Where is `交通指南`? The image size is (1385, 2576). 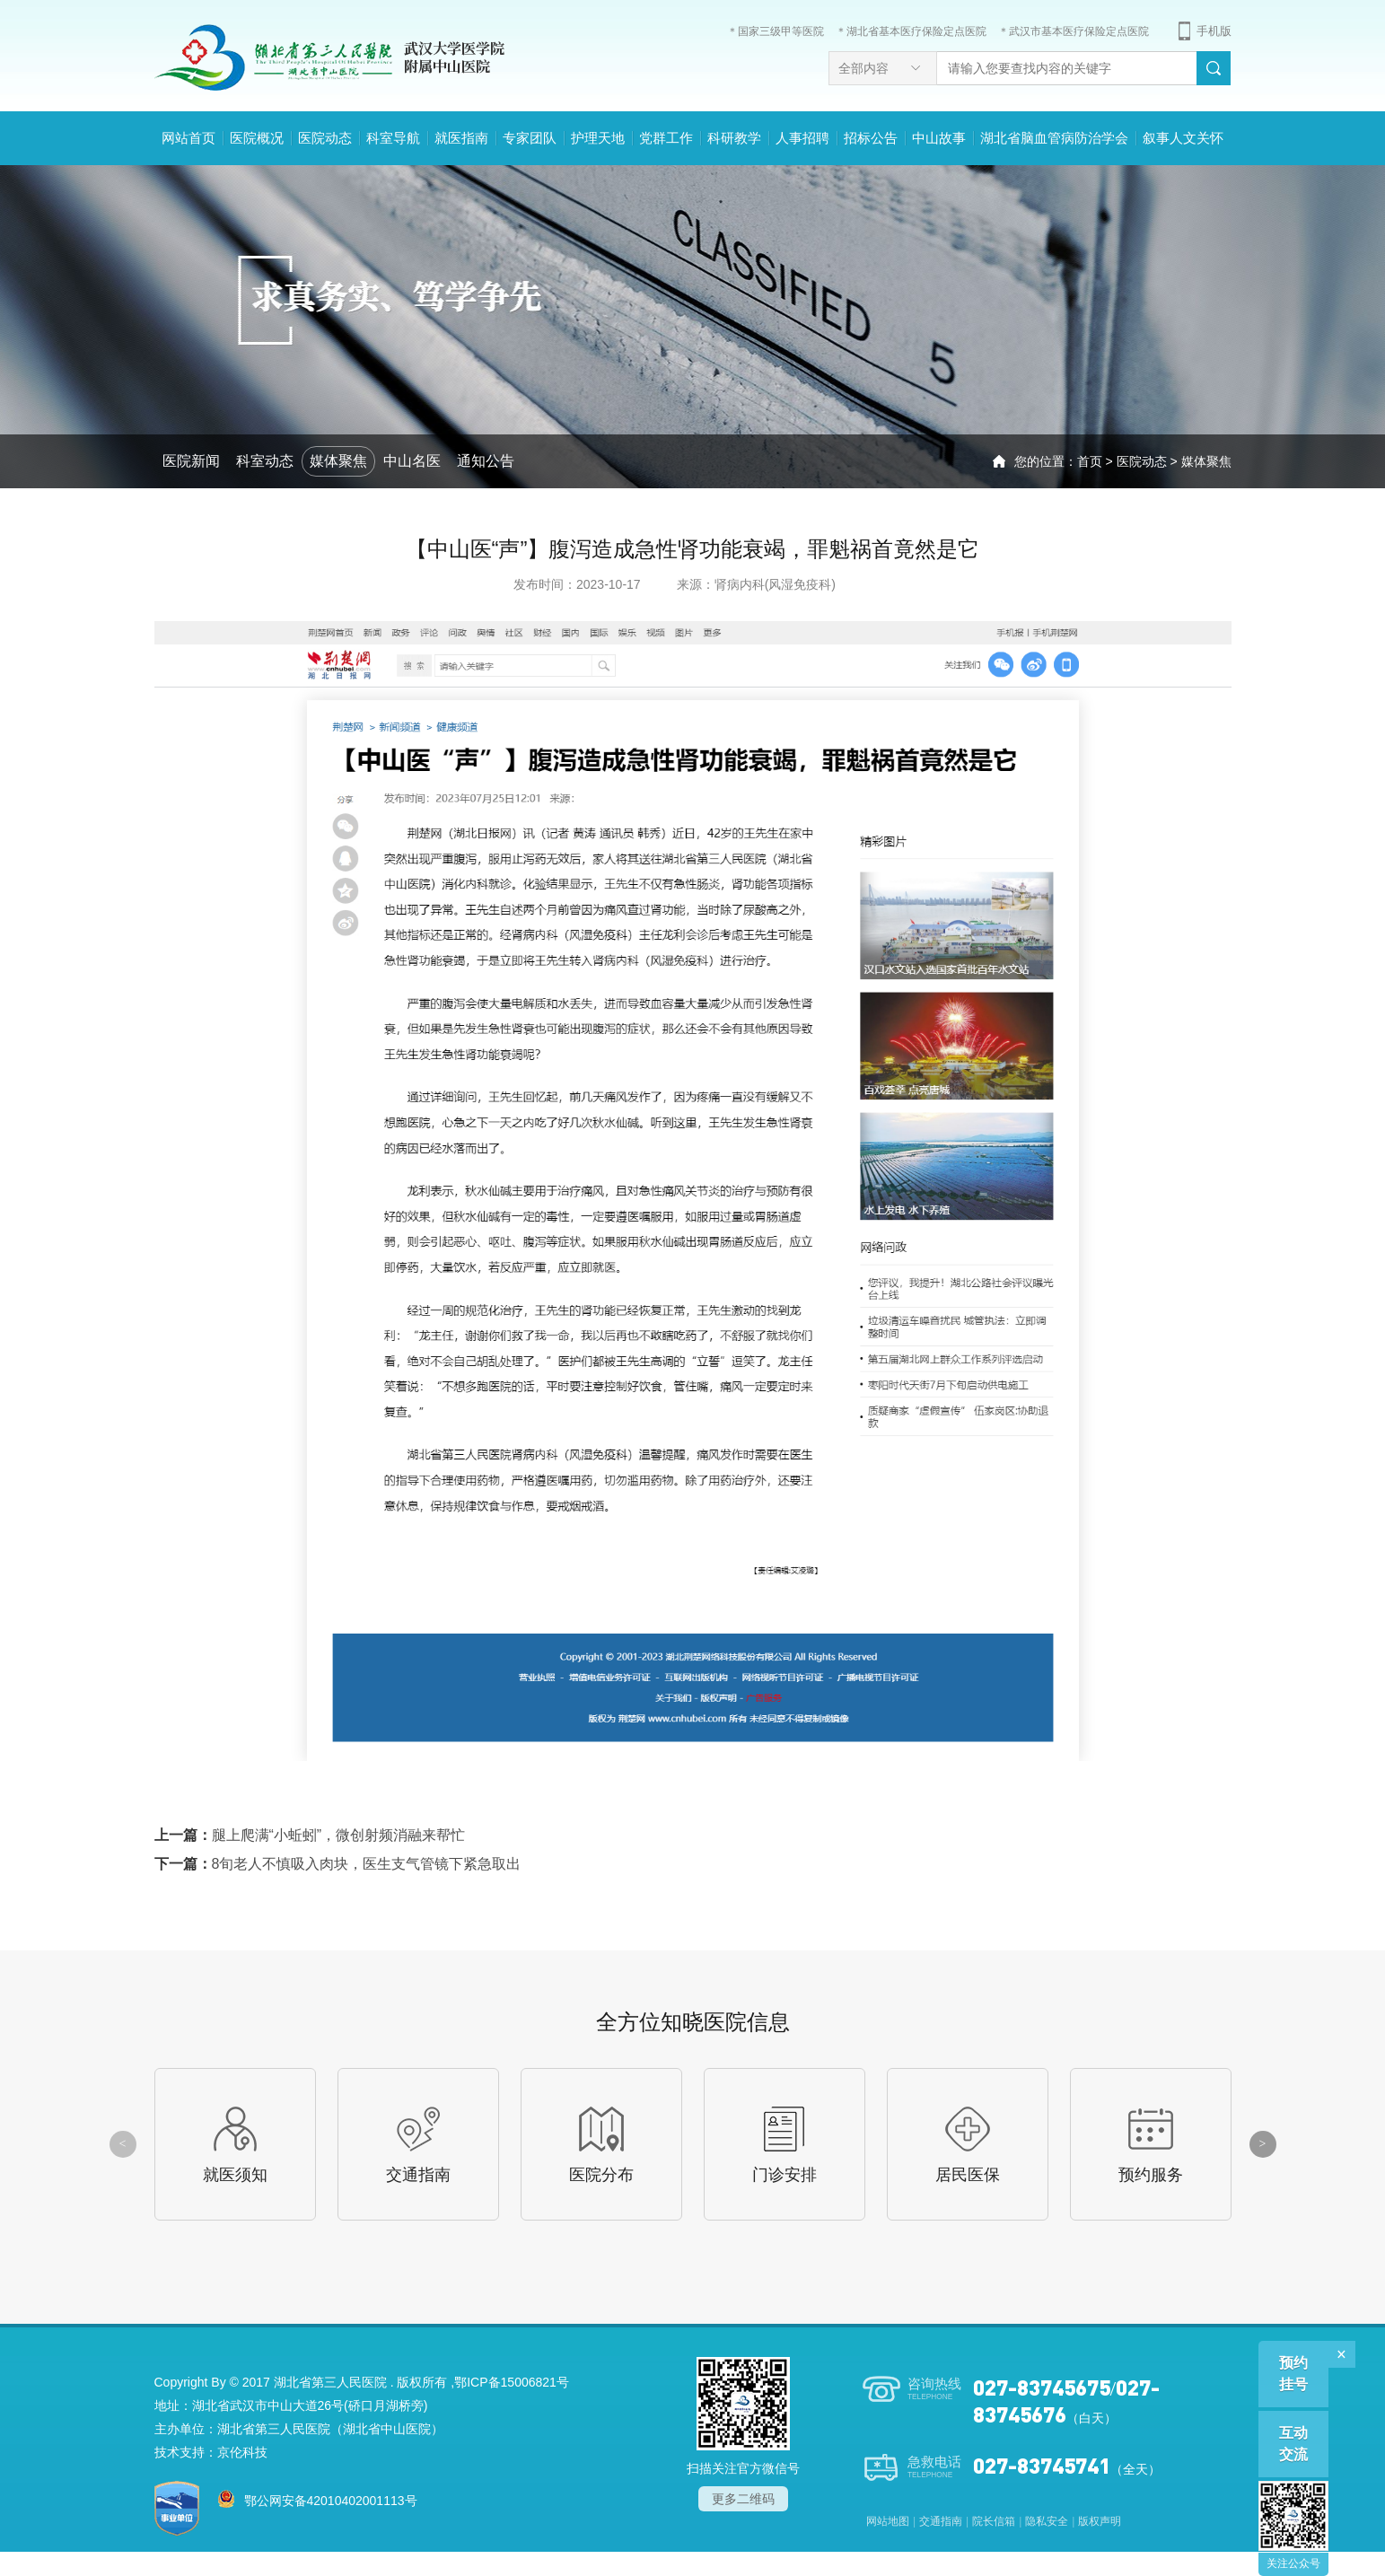
交通指南 is located at coordinates (940, 2521).